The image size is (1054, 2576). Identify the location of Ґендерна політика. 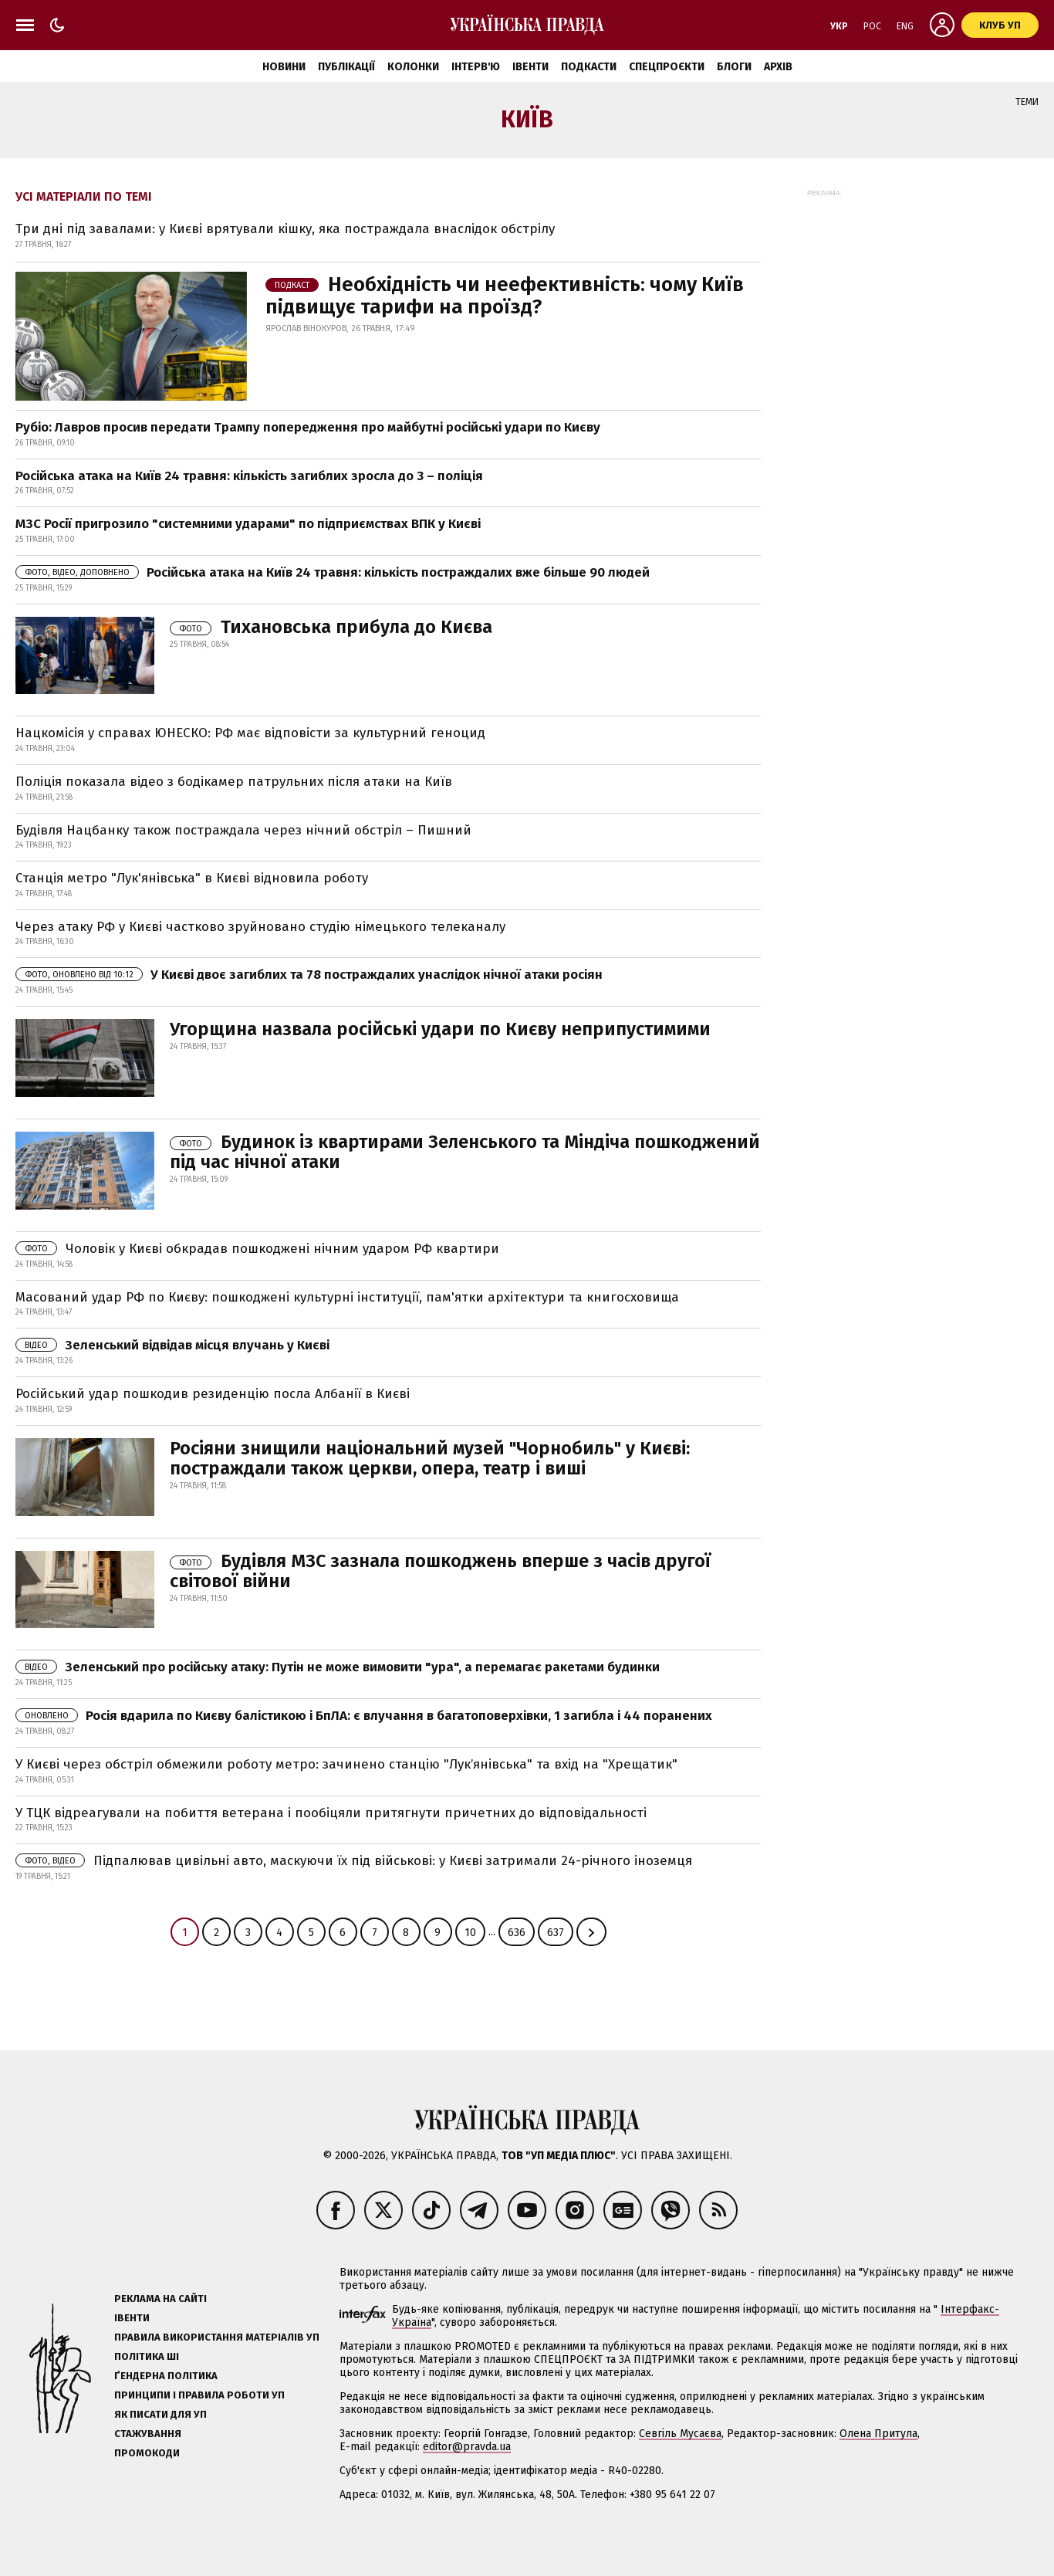
(166, 2375).